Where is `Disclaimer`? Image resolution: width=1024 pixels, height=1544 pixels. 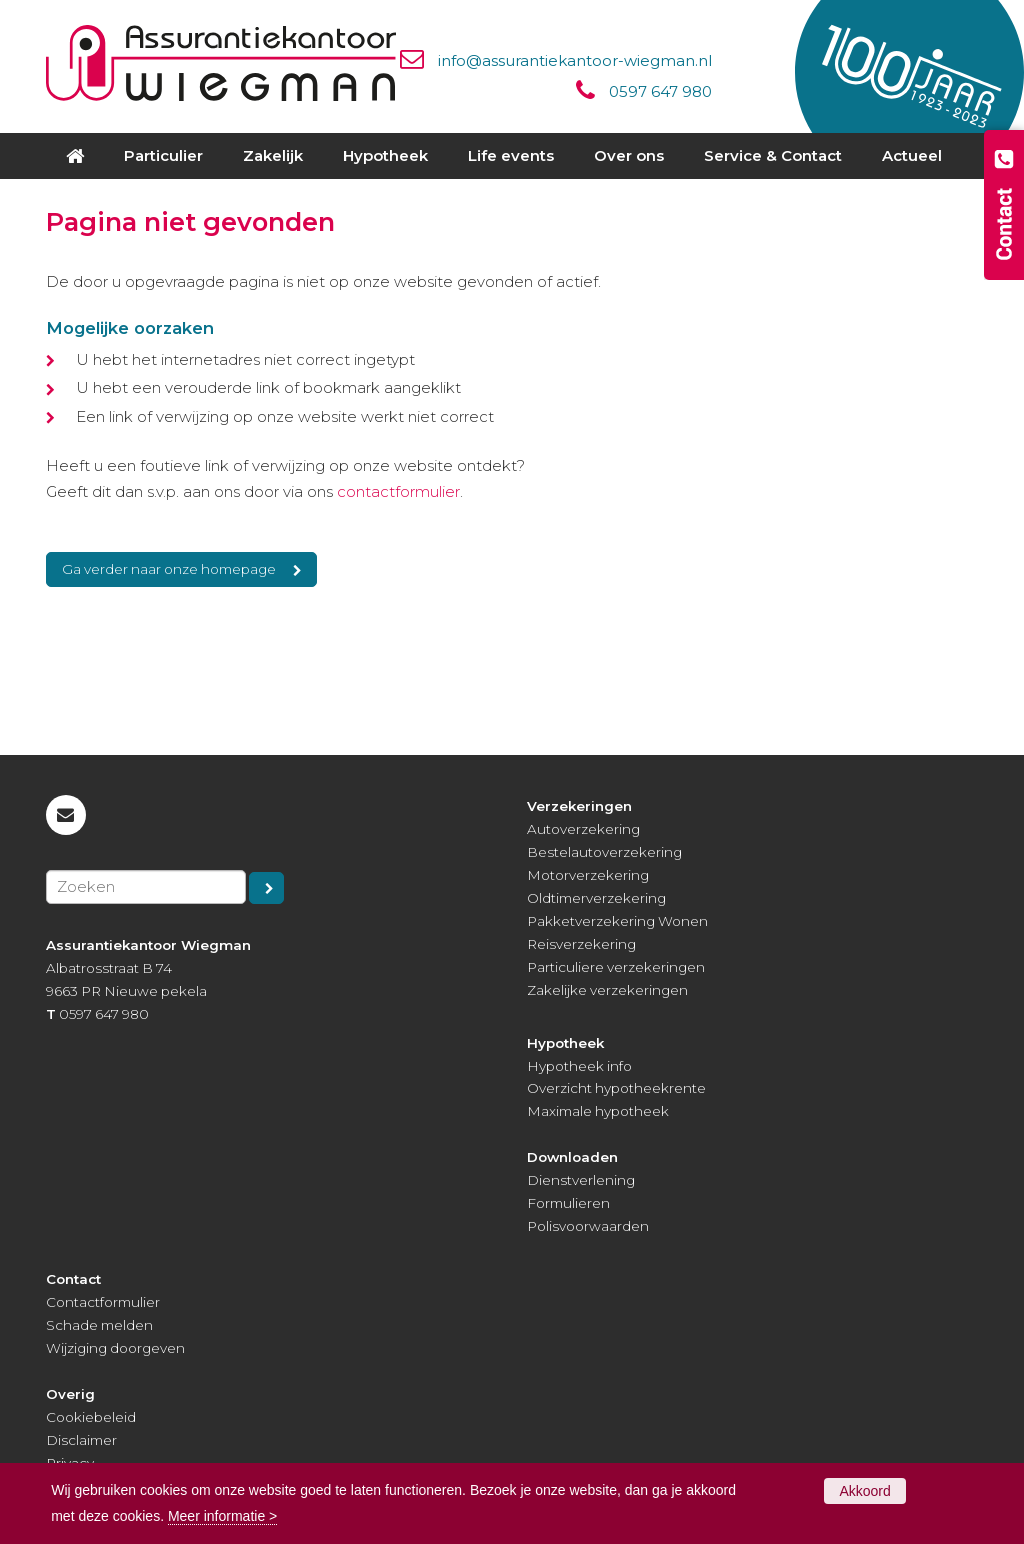
Disclaimer is located at coordinates (81, 1440).